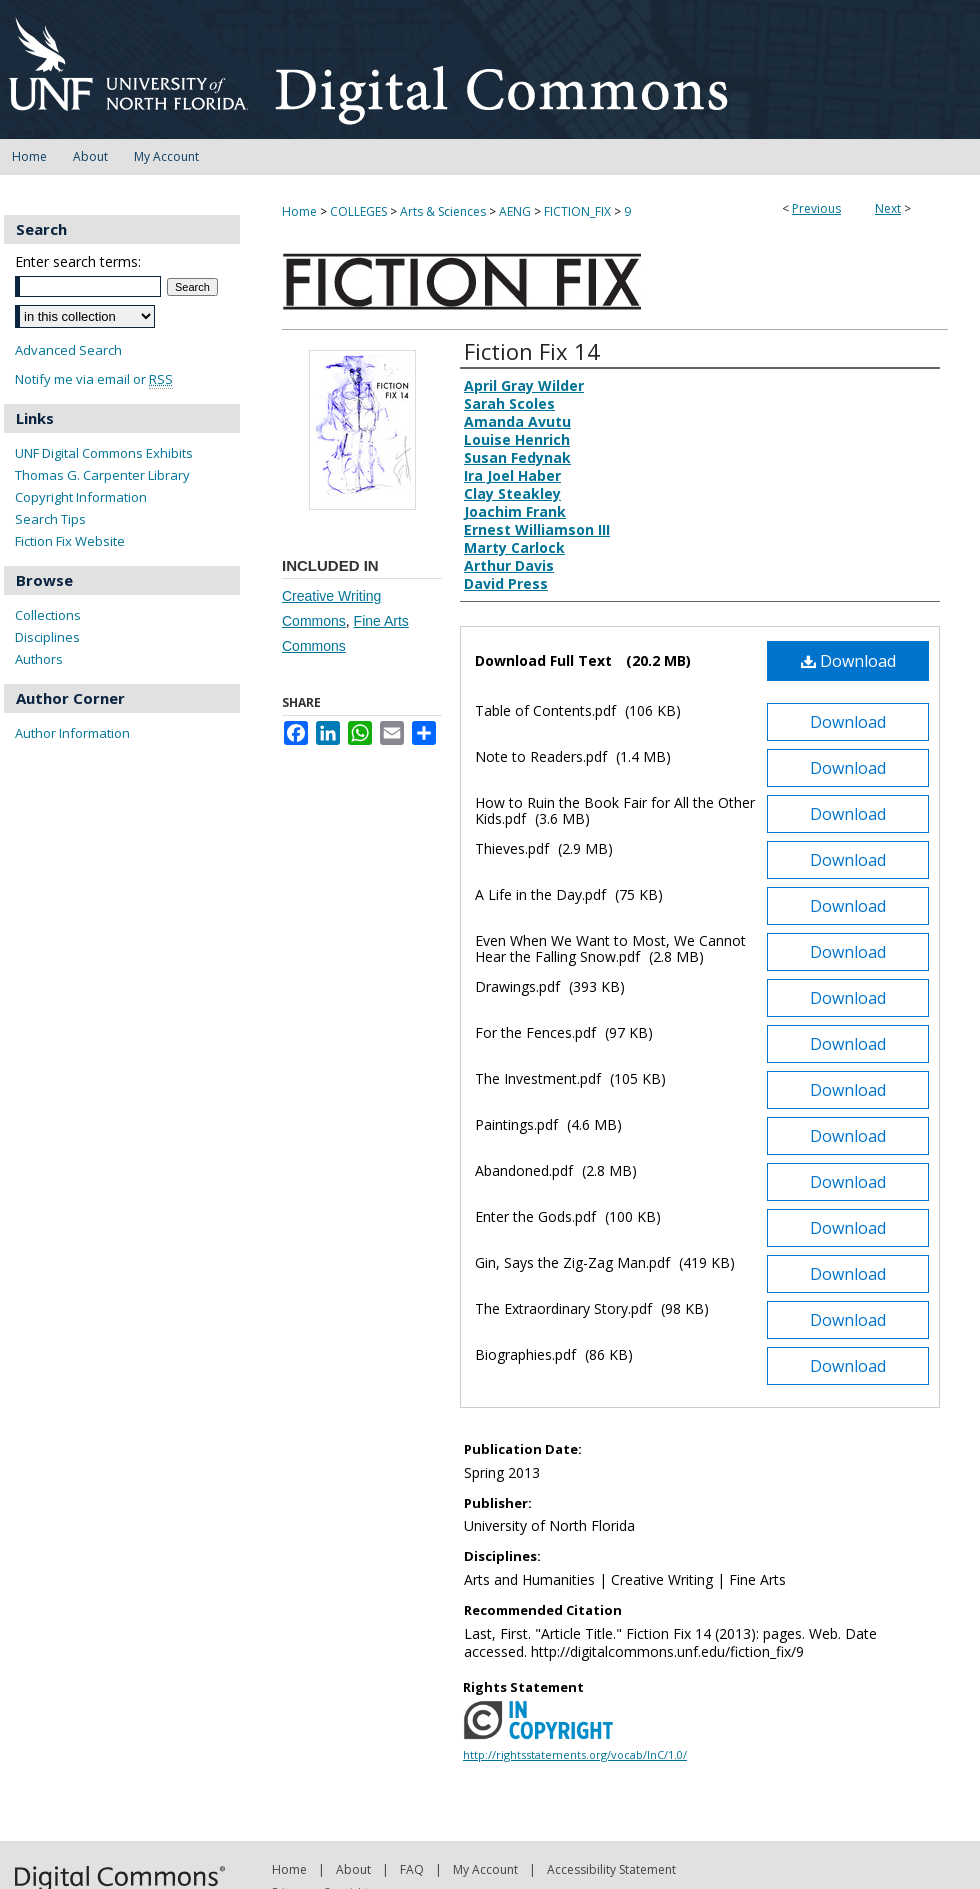  I want to click on FICTION_FIX, so click(577, 211).